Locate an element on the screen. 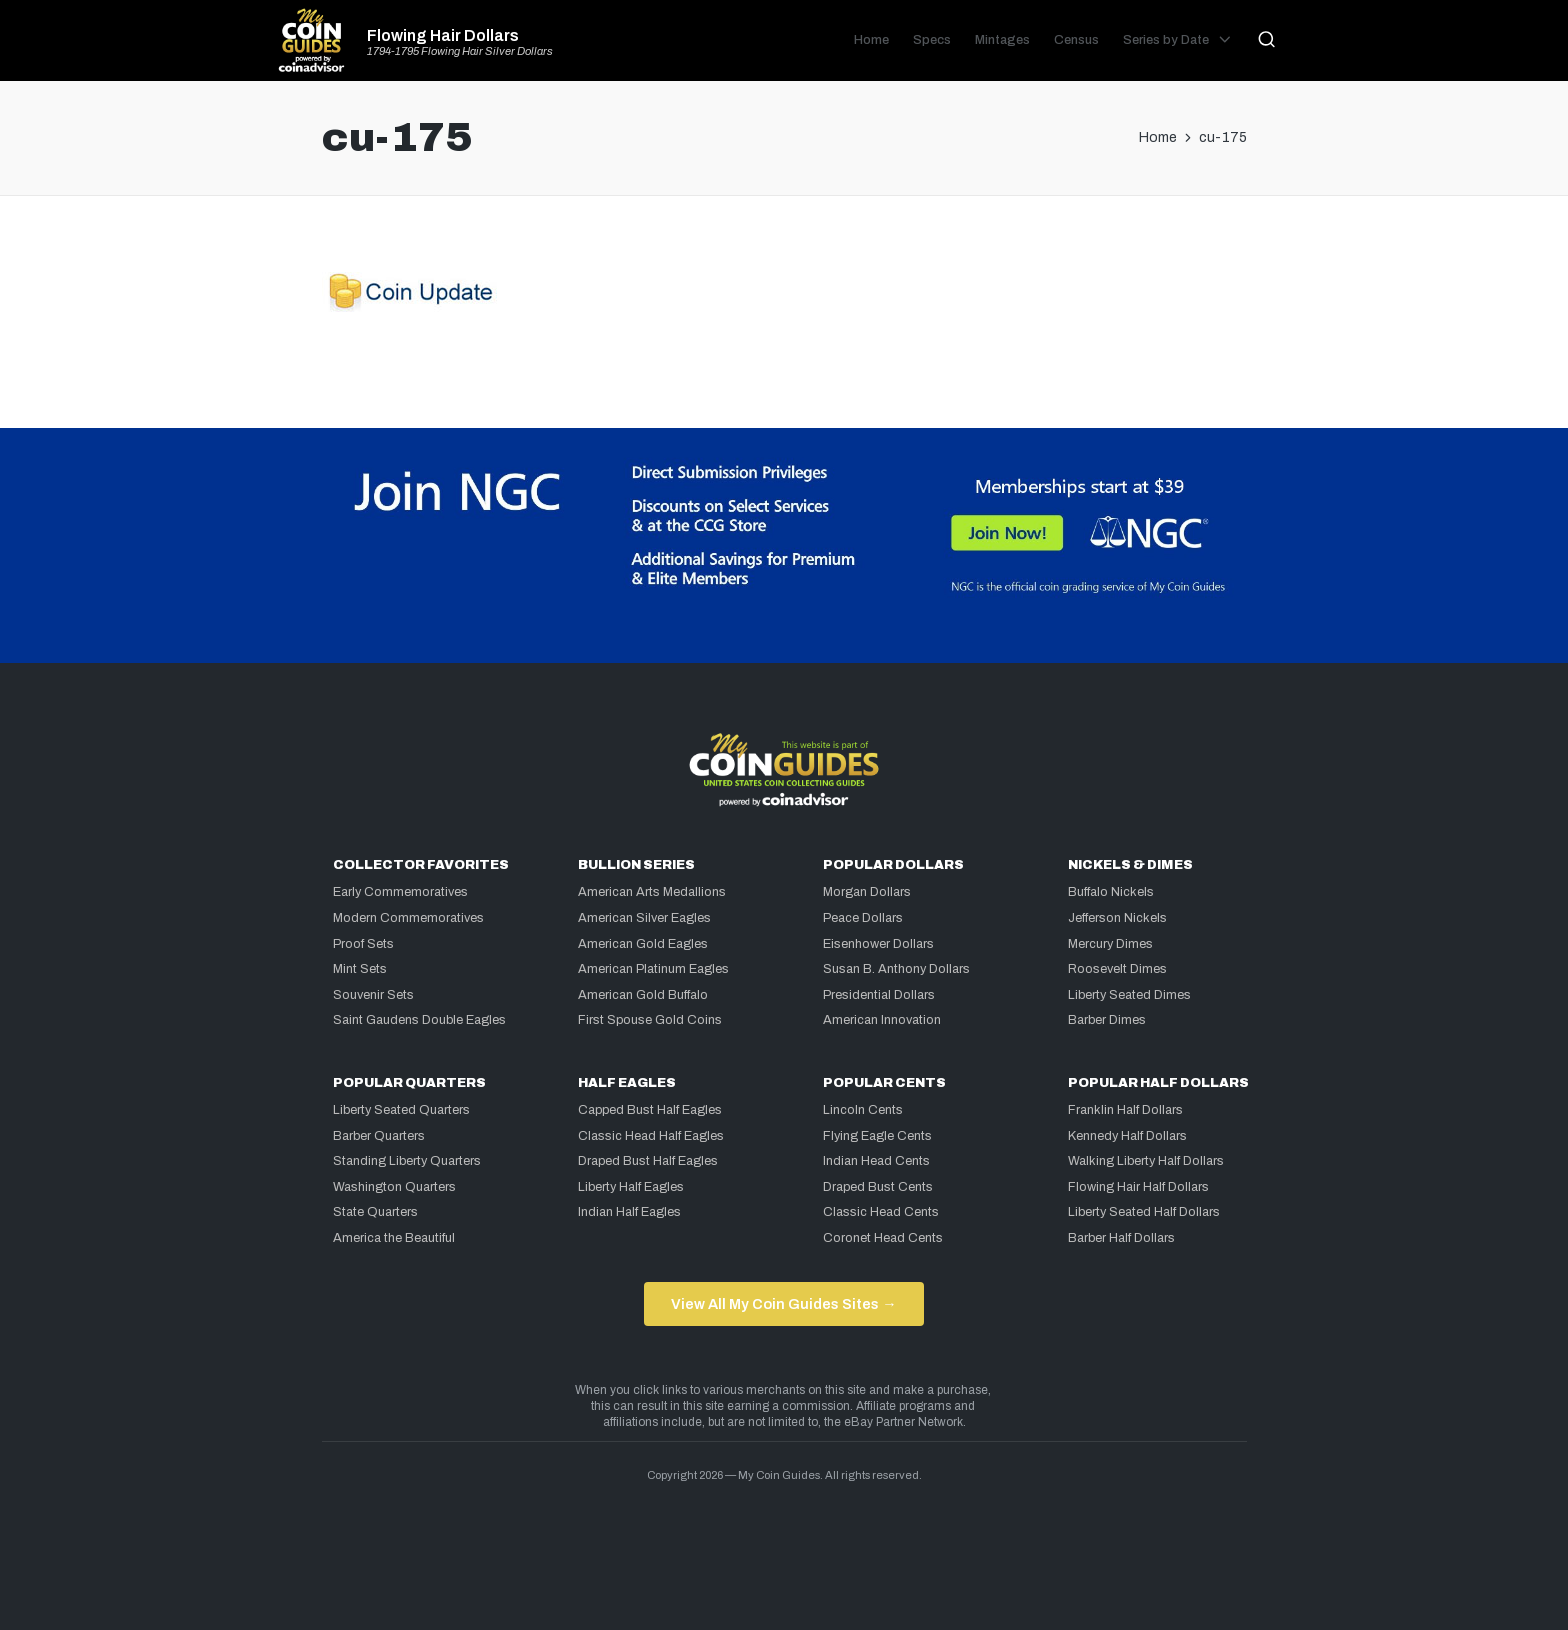  Liberty Half Eagles is located at coordinates (631, 1187).